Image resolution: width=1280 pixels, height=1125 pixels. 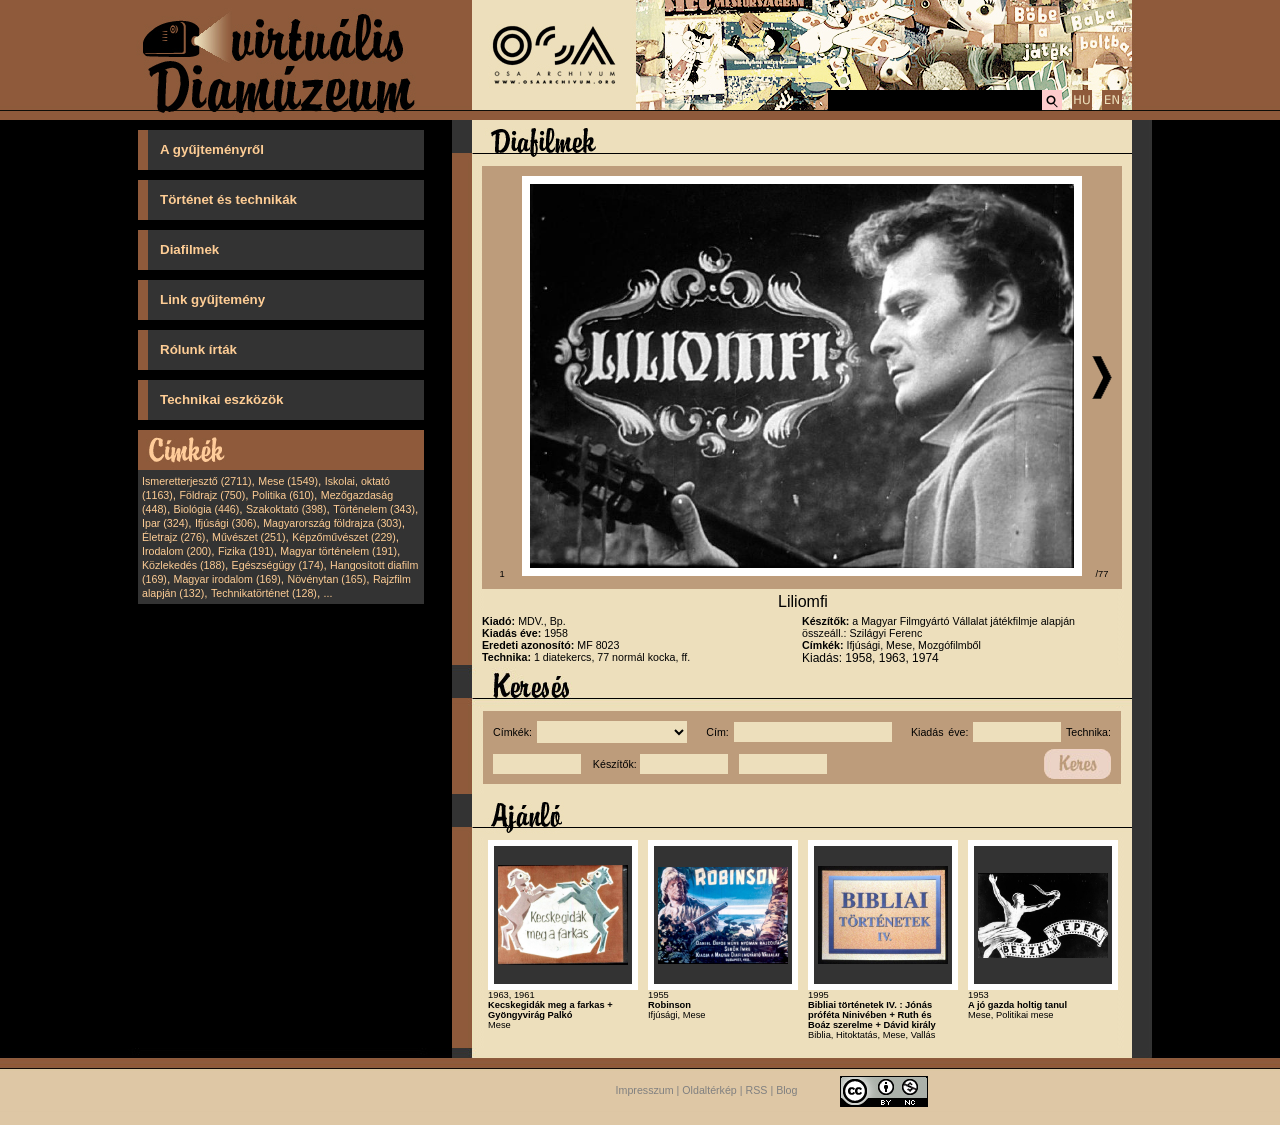 I want to click on Impresszum, so click(x=645, y=1090).